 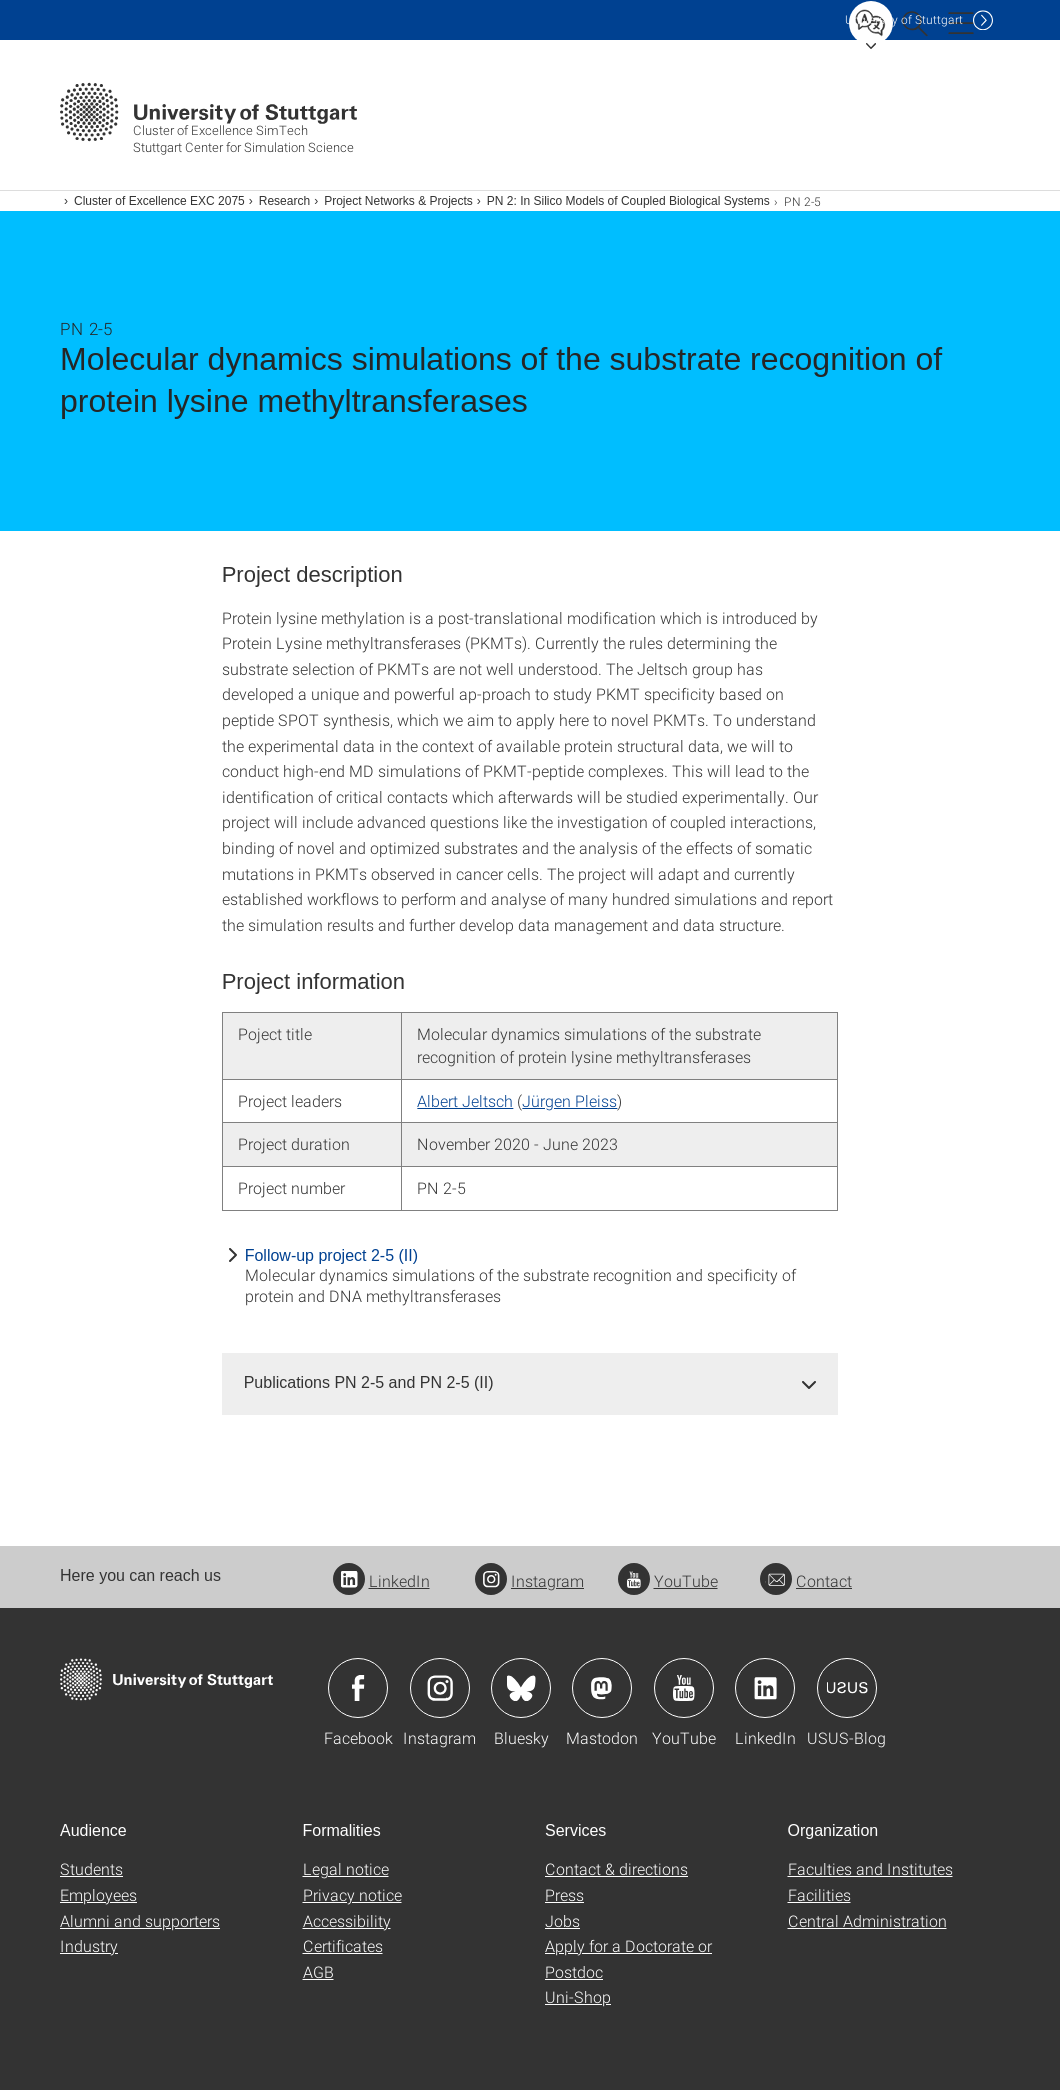 I want to click on Employees, so click(x=98, y=1894).